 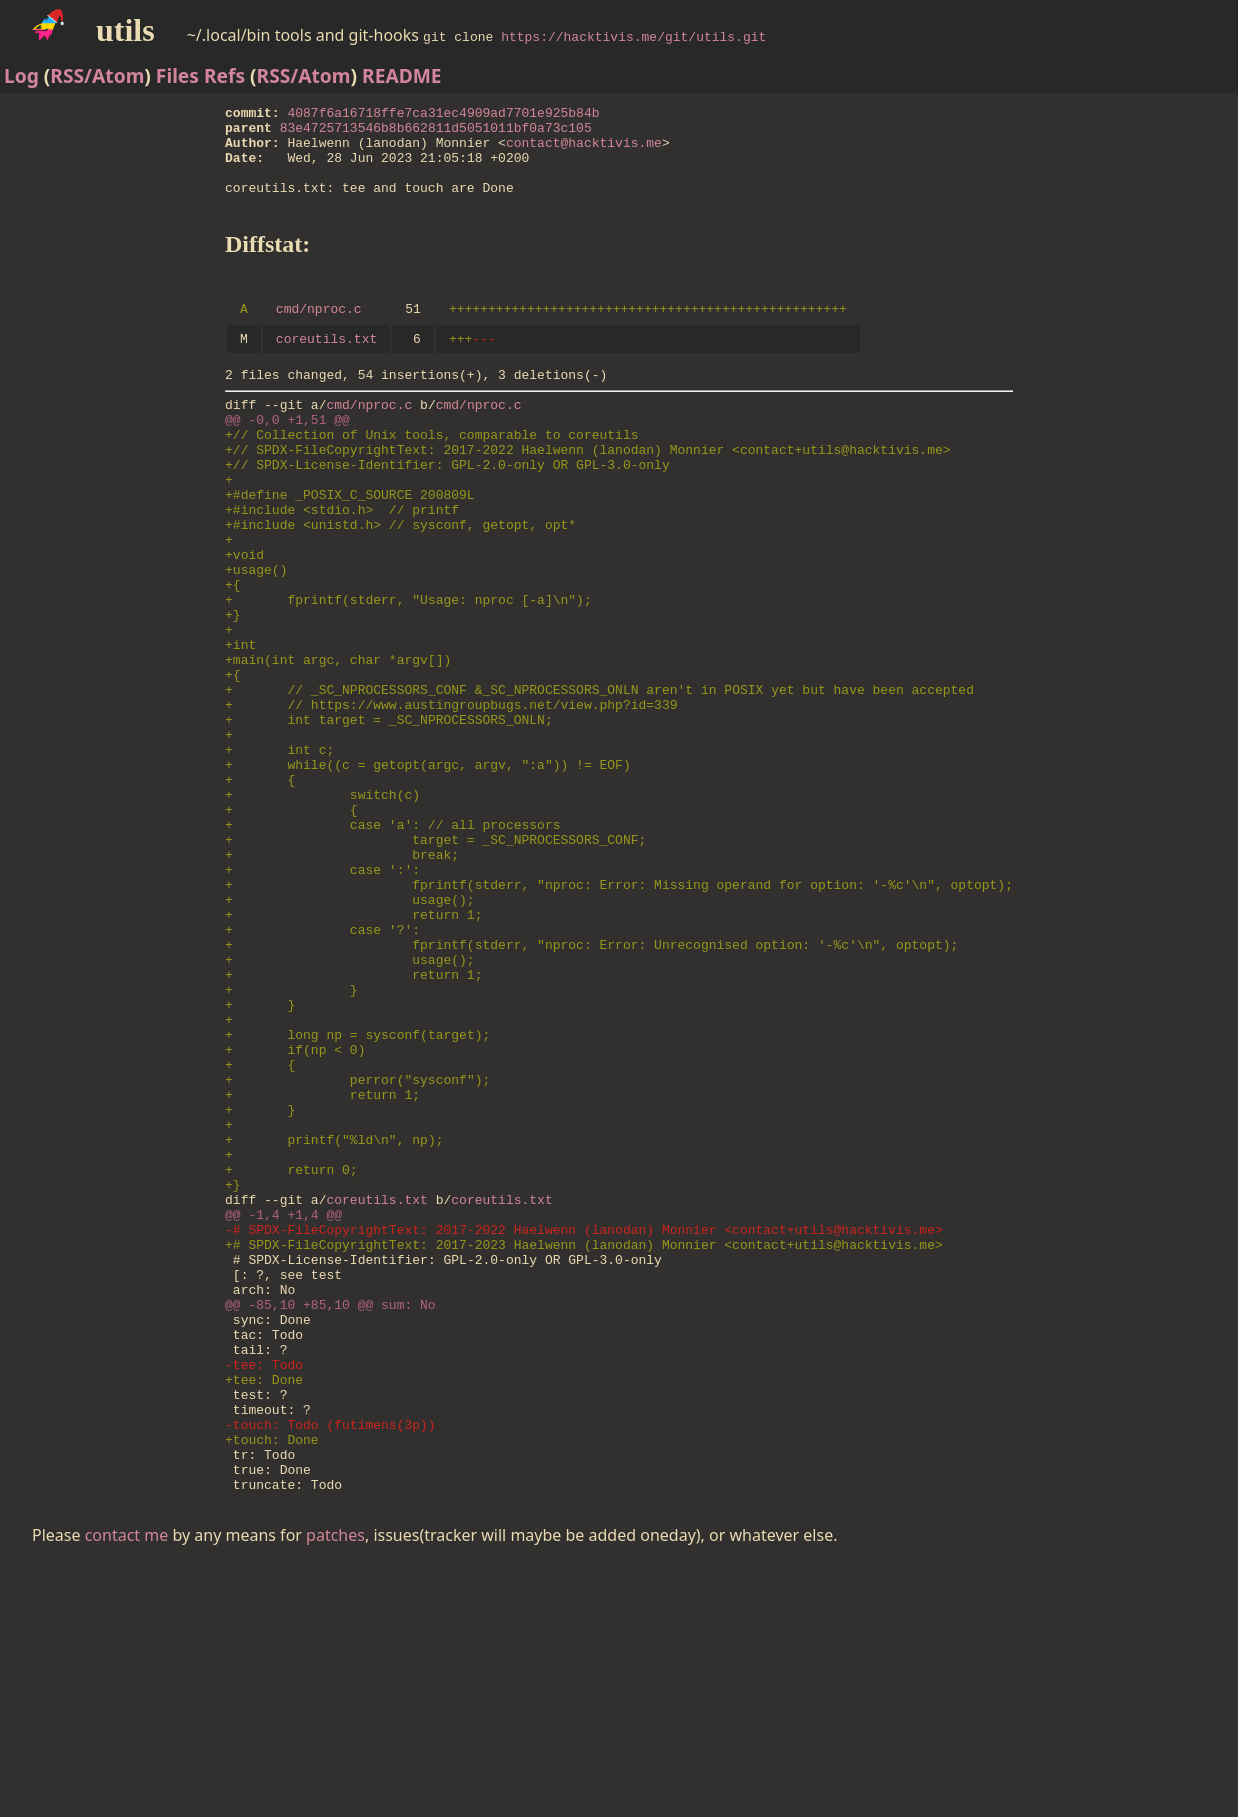 What do you see at coordinates (322, 908) in the screenshot?
I see `+ switch(c)` at bounding box center [322, 908].